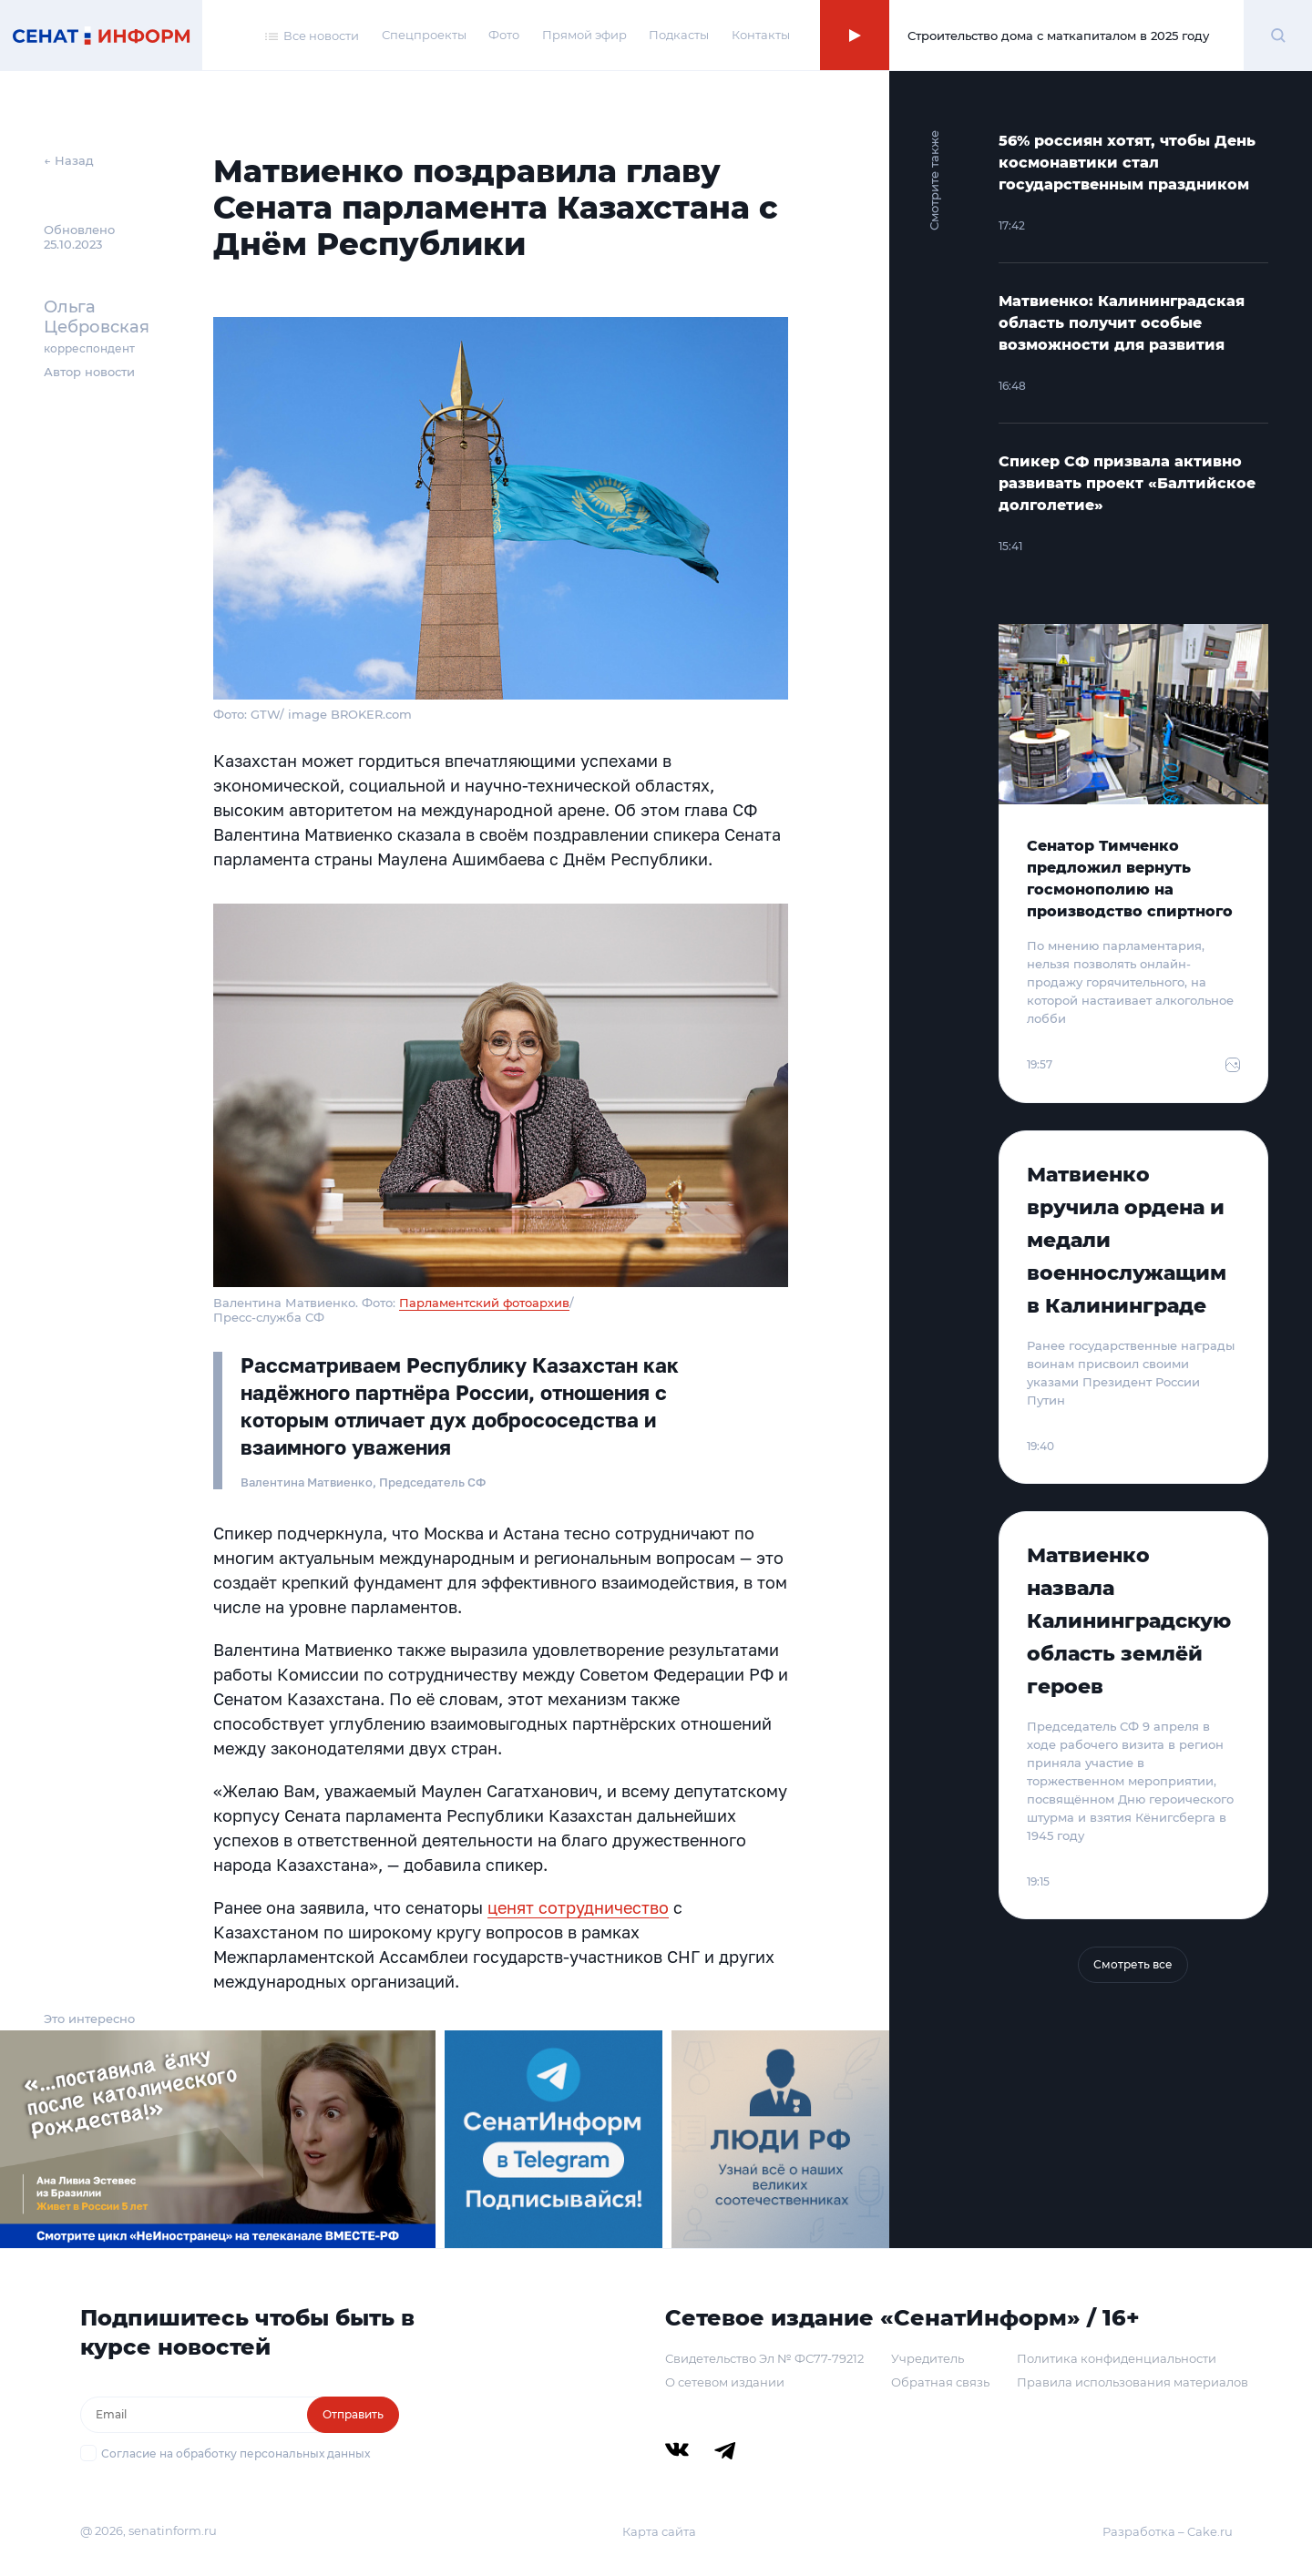  I want to click on Отправить, so click(353, 2414).